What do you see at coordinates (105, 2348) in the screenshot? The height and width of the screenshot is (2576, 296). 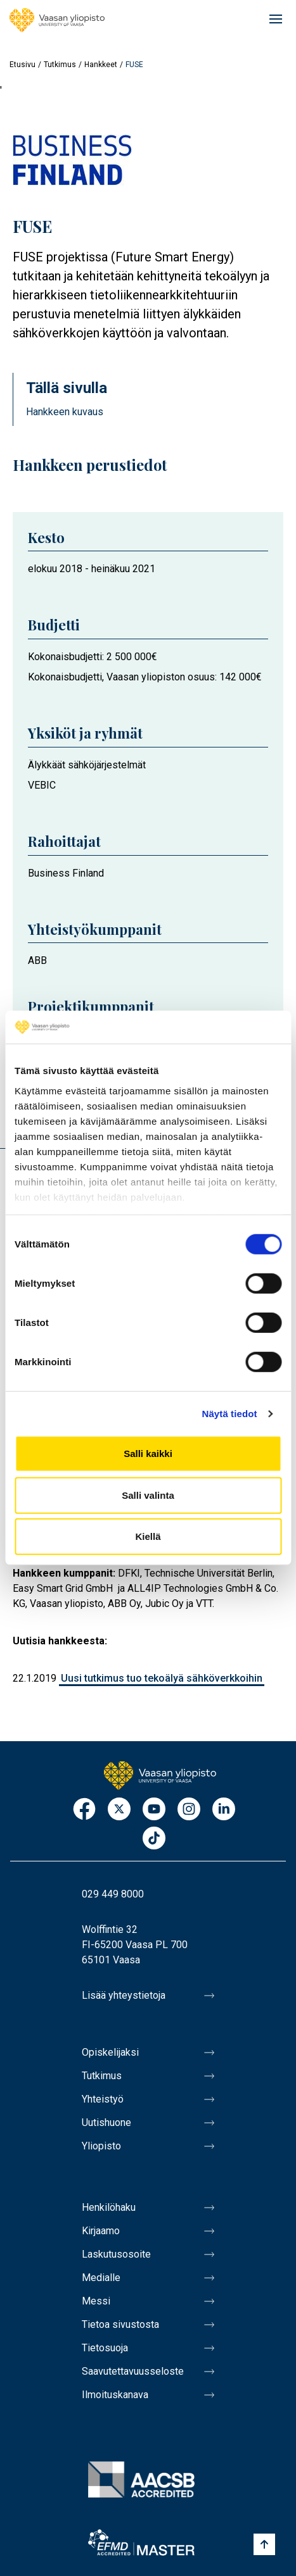 I see `Tietosuoja` at bounding box center [105, 2348].